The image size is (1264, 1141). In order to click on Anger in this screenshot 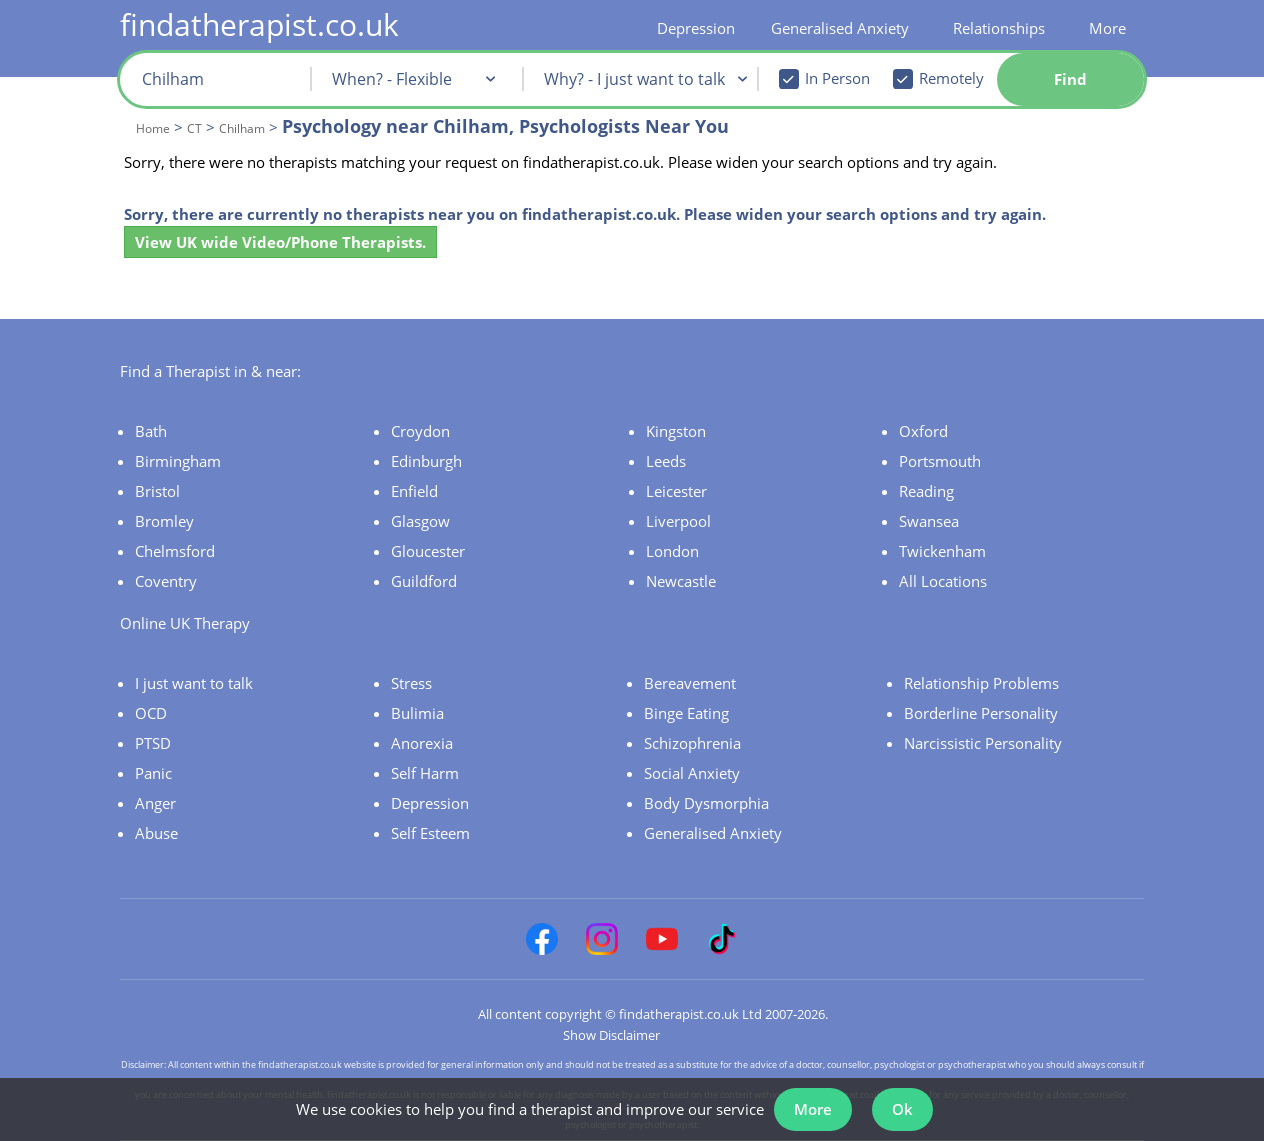, I will do `click(155, 803)`.